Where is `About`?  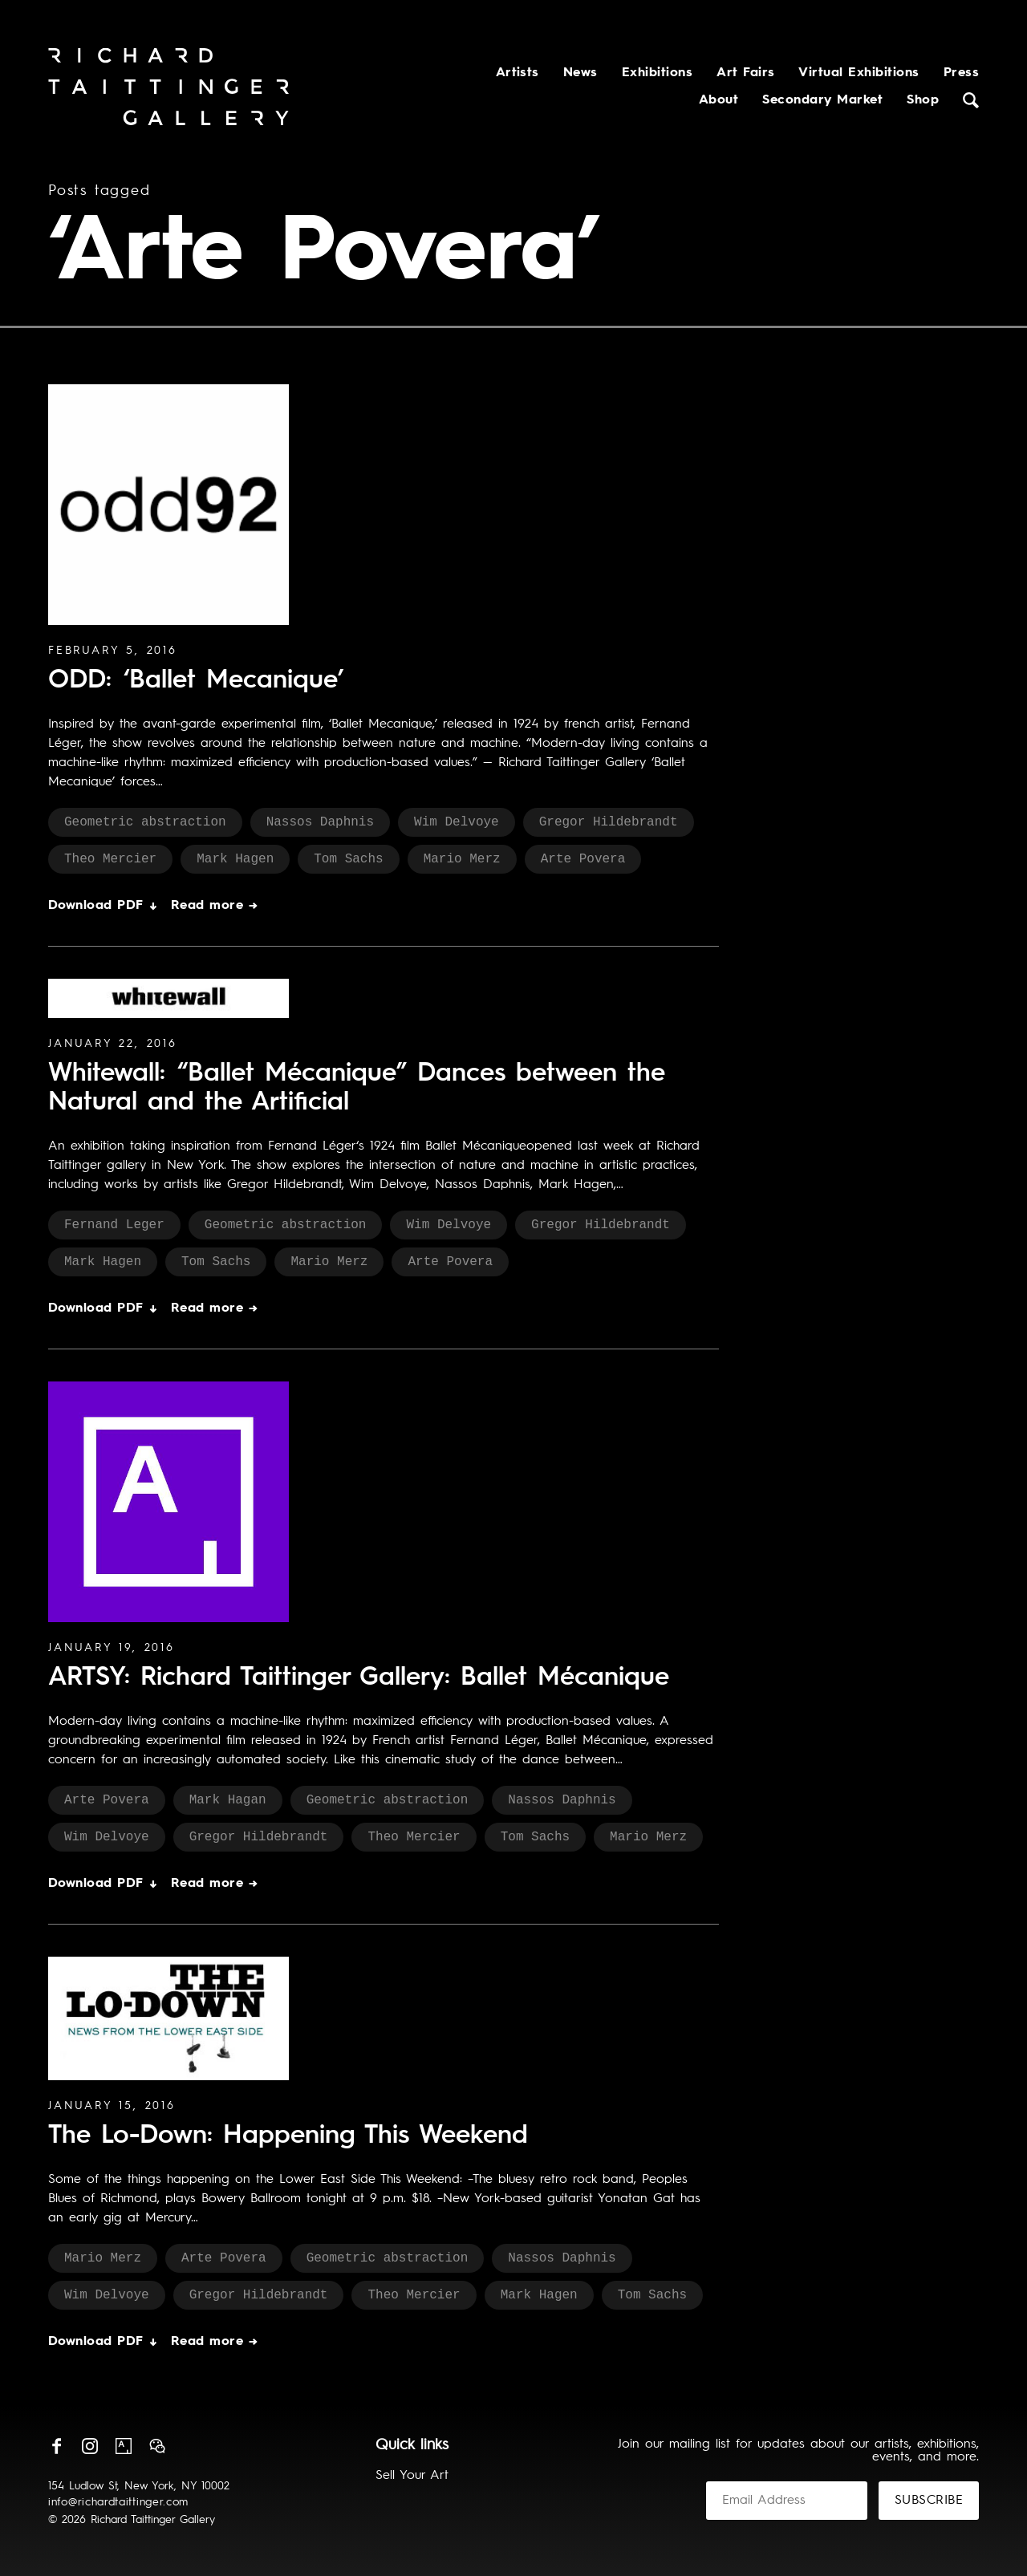
About is located at coordinates (718, 100).